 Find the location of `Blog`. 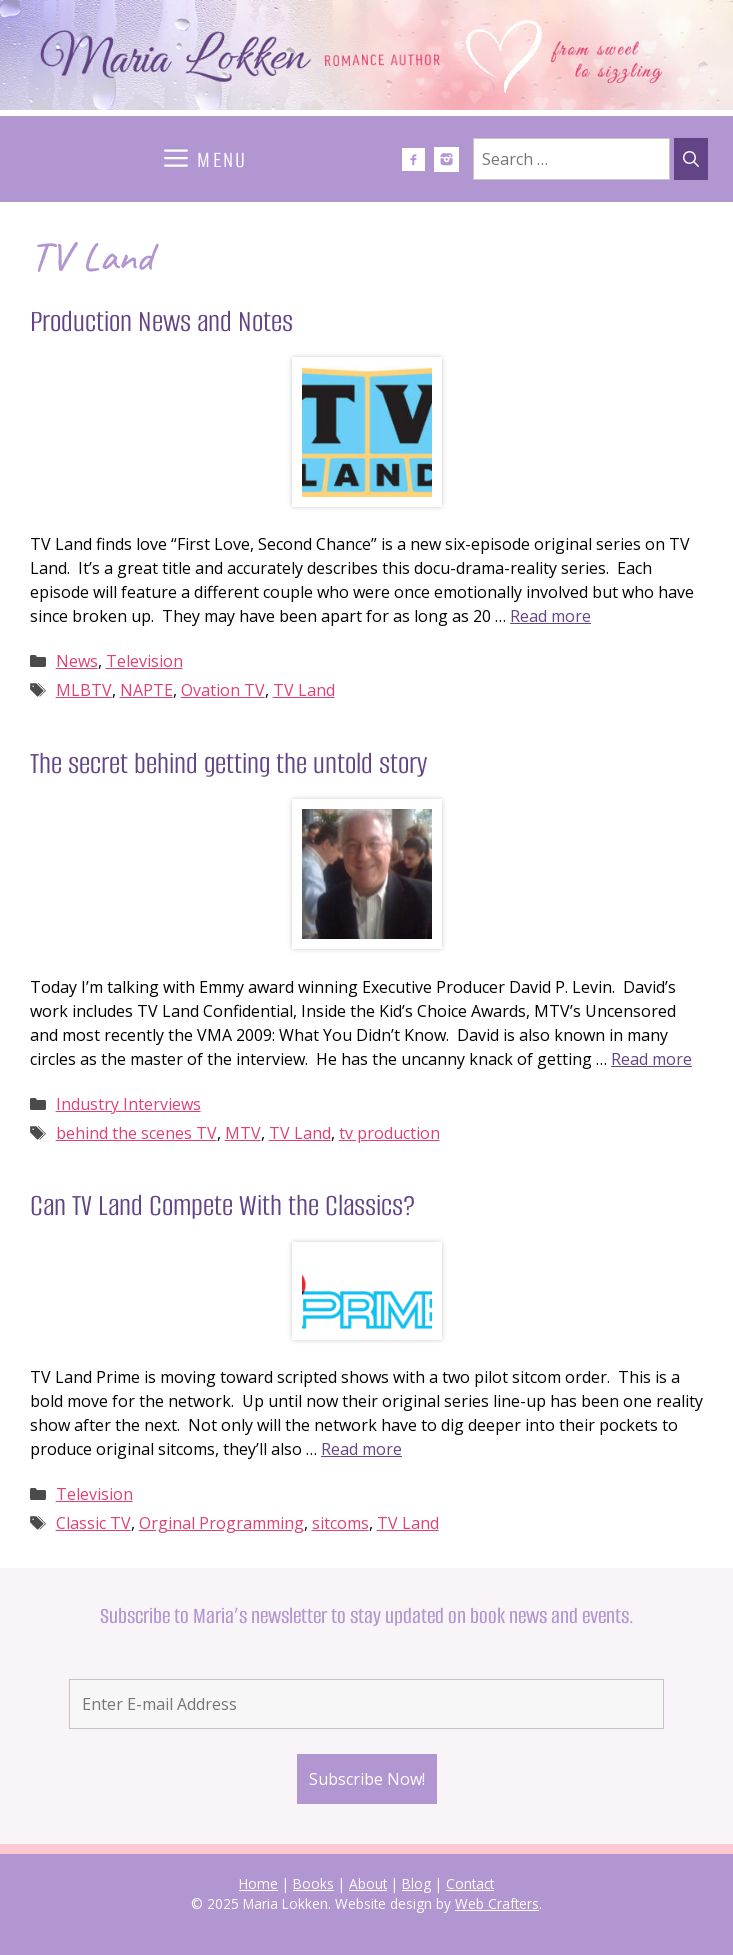

Blog is located at coordinates (416, 1883).